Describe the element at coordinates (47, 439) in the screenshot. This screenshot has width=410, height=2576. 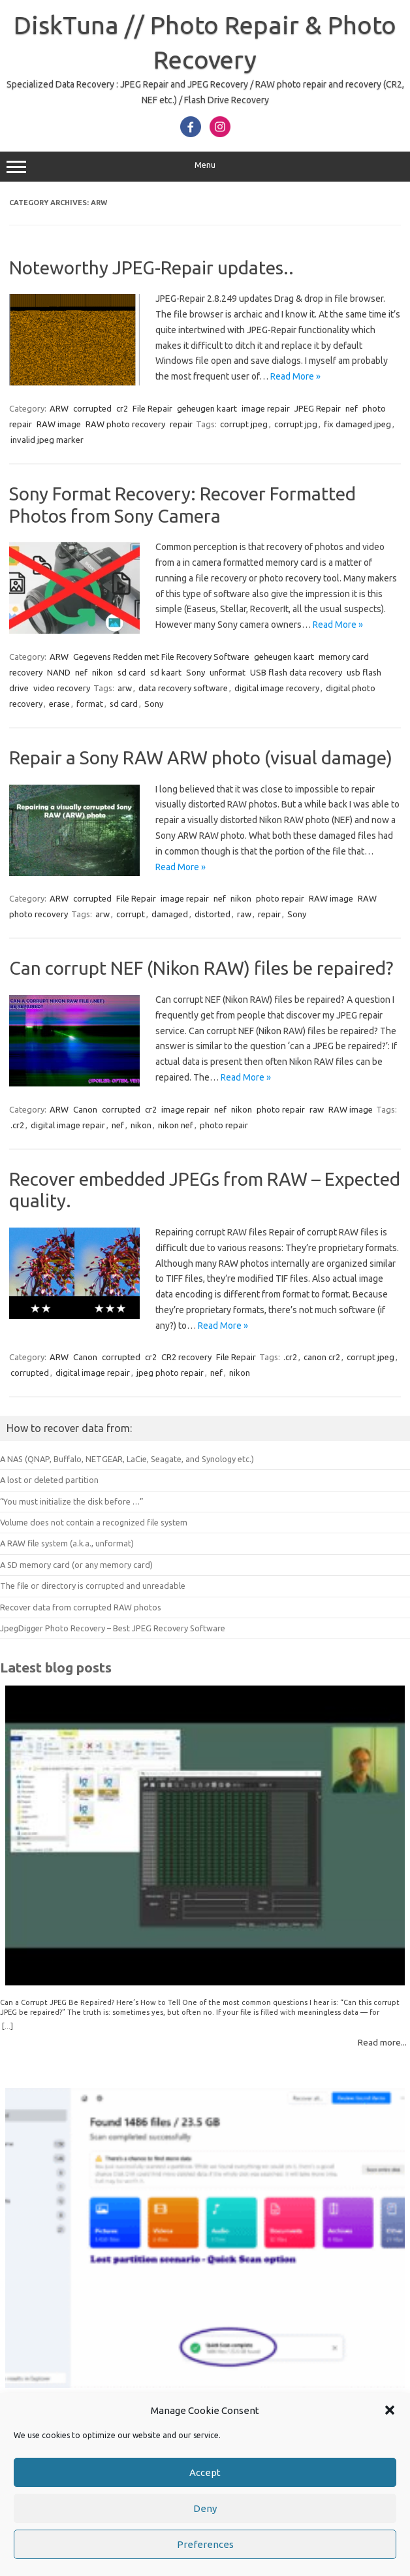
I see `invalid jpeg marker` at that location.